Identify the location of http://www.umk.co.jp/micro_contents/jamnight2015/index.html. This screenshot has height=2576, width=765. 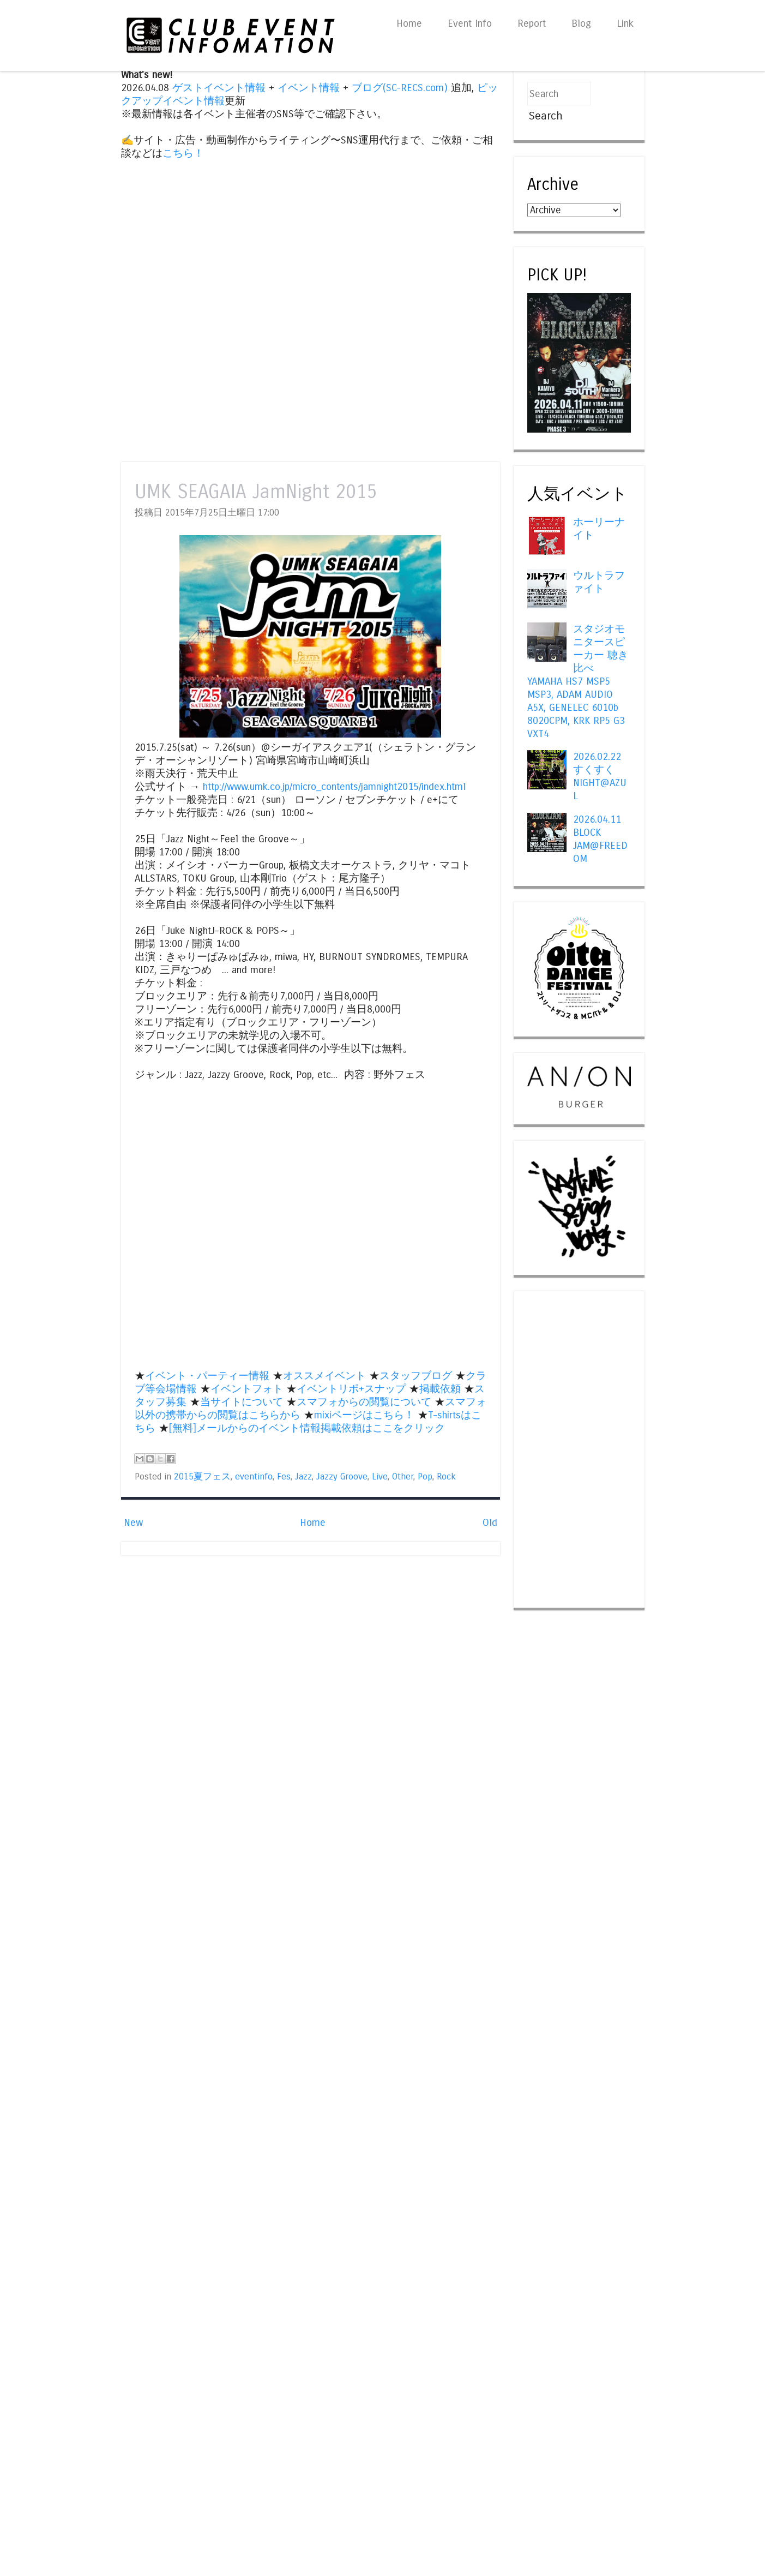
(334, 787).